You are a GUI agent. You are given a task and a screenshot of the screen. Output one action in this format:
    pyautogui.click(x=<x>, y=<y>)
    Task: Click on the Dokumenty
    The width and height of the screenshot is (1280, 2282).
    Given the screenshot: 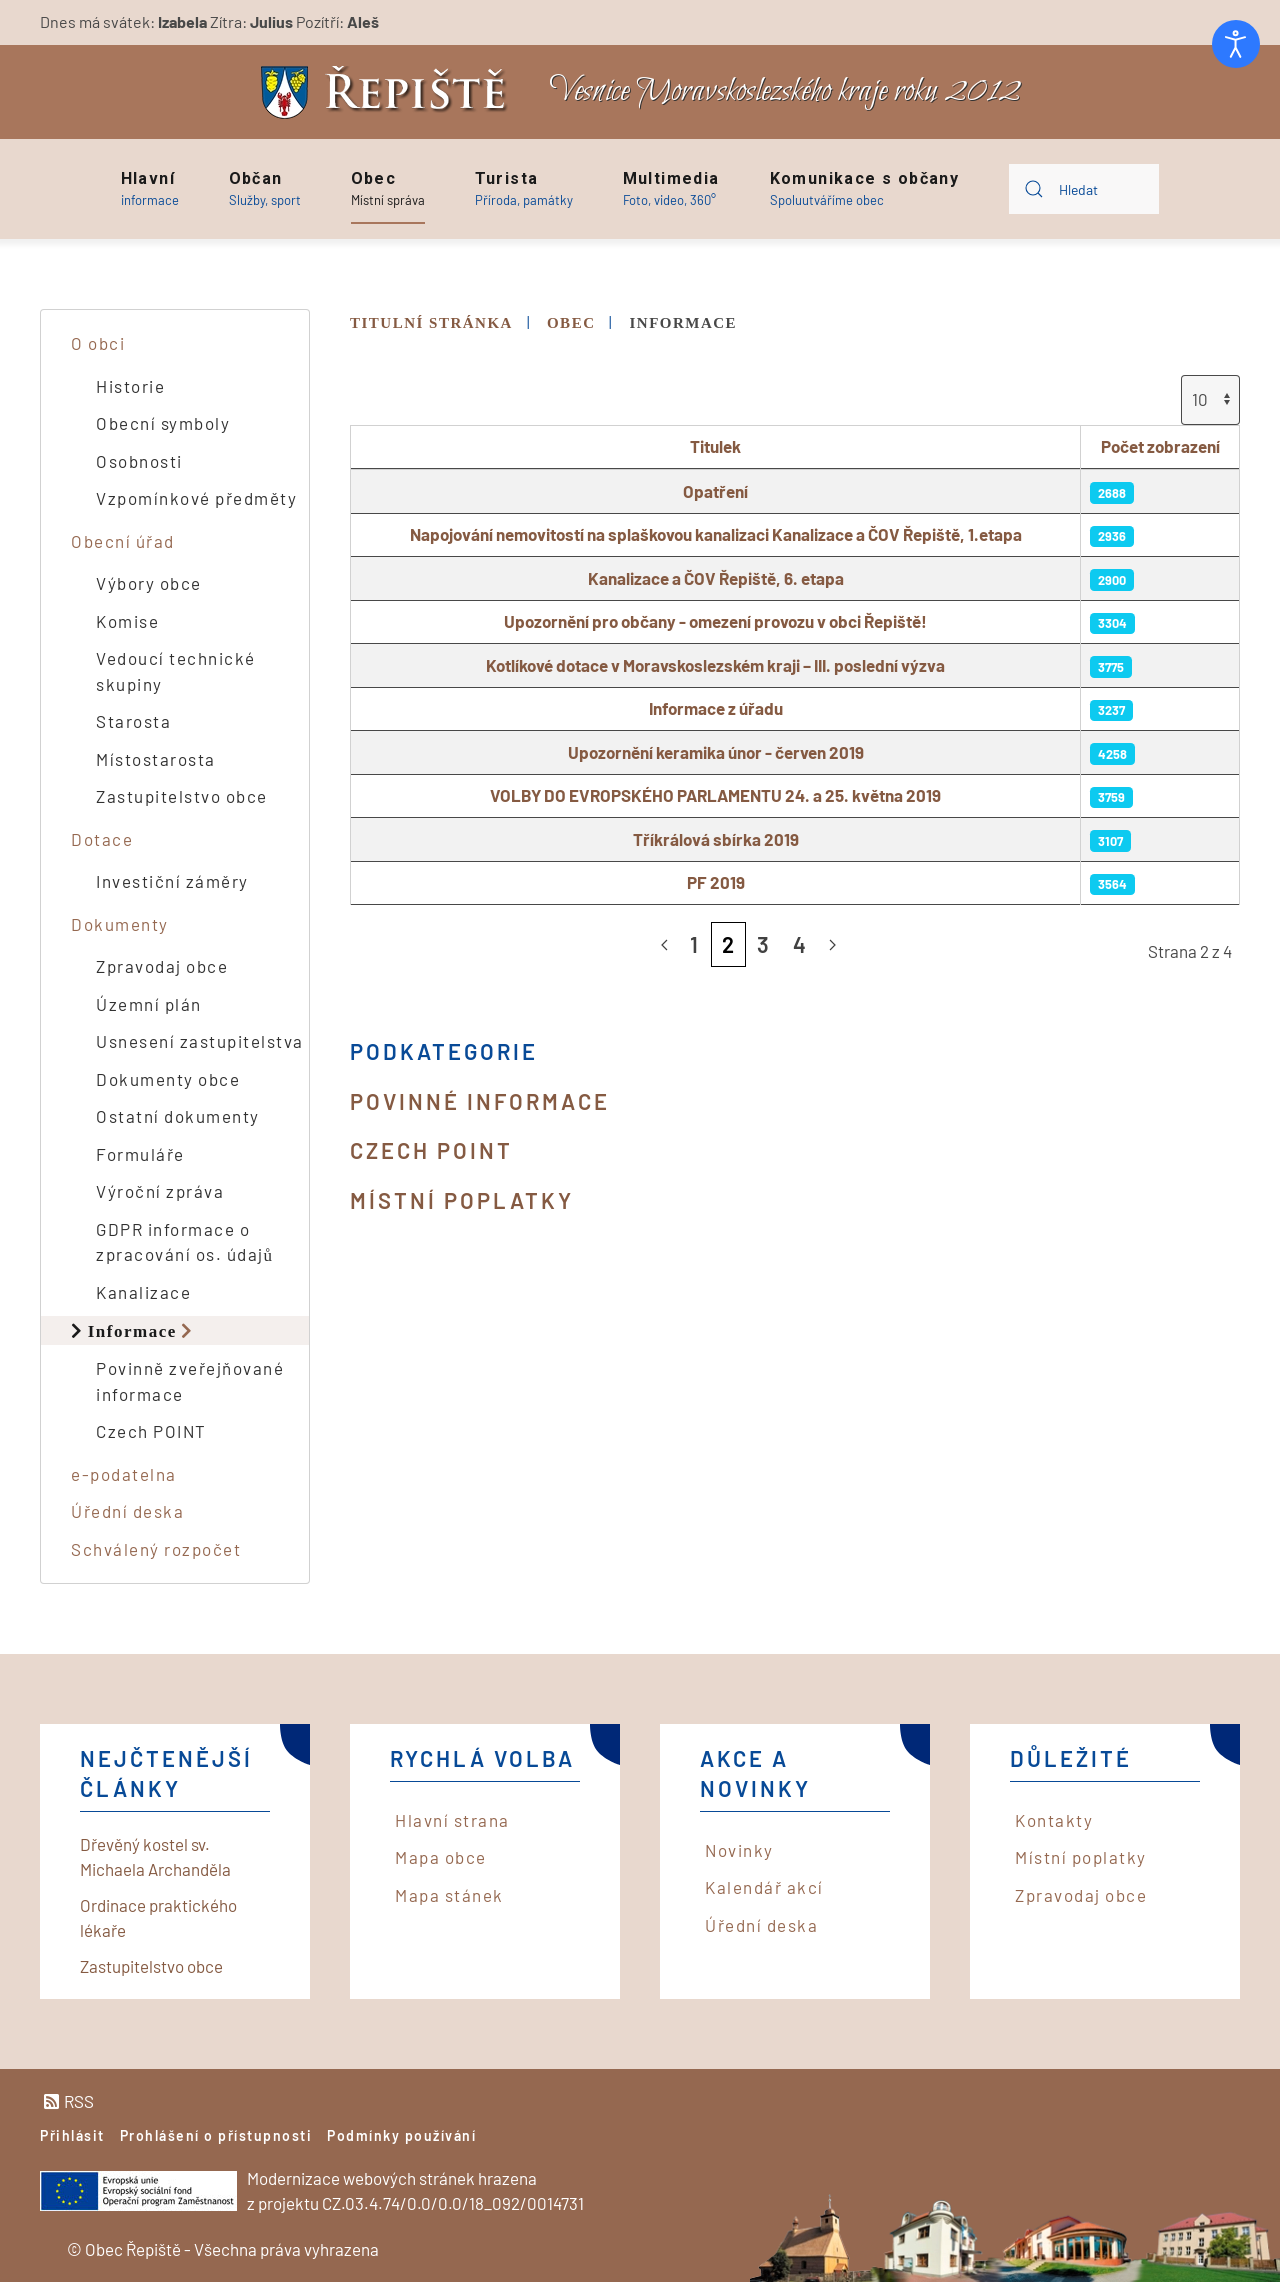 What is the action you would take?
    pyautogui.click(x=120, y=924)
    